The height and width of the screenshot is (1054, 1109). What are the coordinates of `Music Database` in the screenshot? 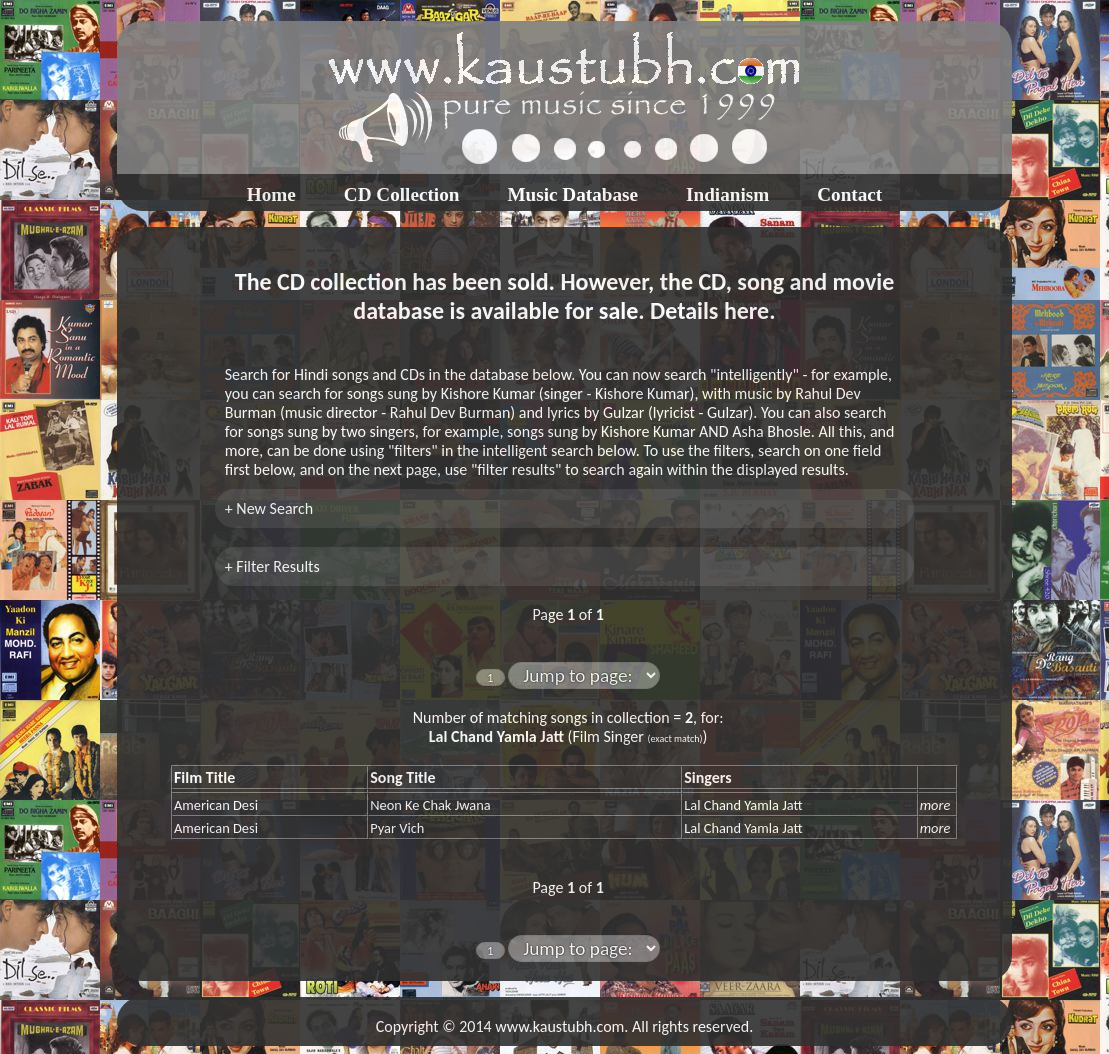 It's located at (572, 194).